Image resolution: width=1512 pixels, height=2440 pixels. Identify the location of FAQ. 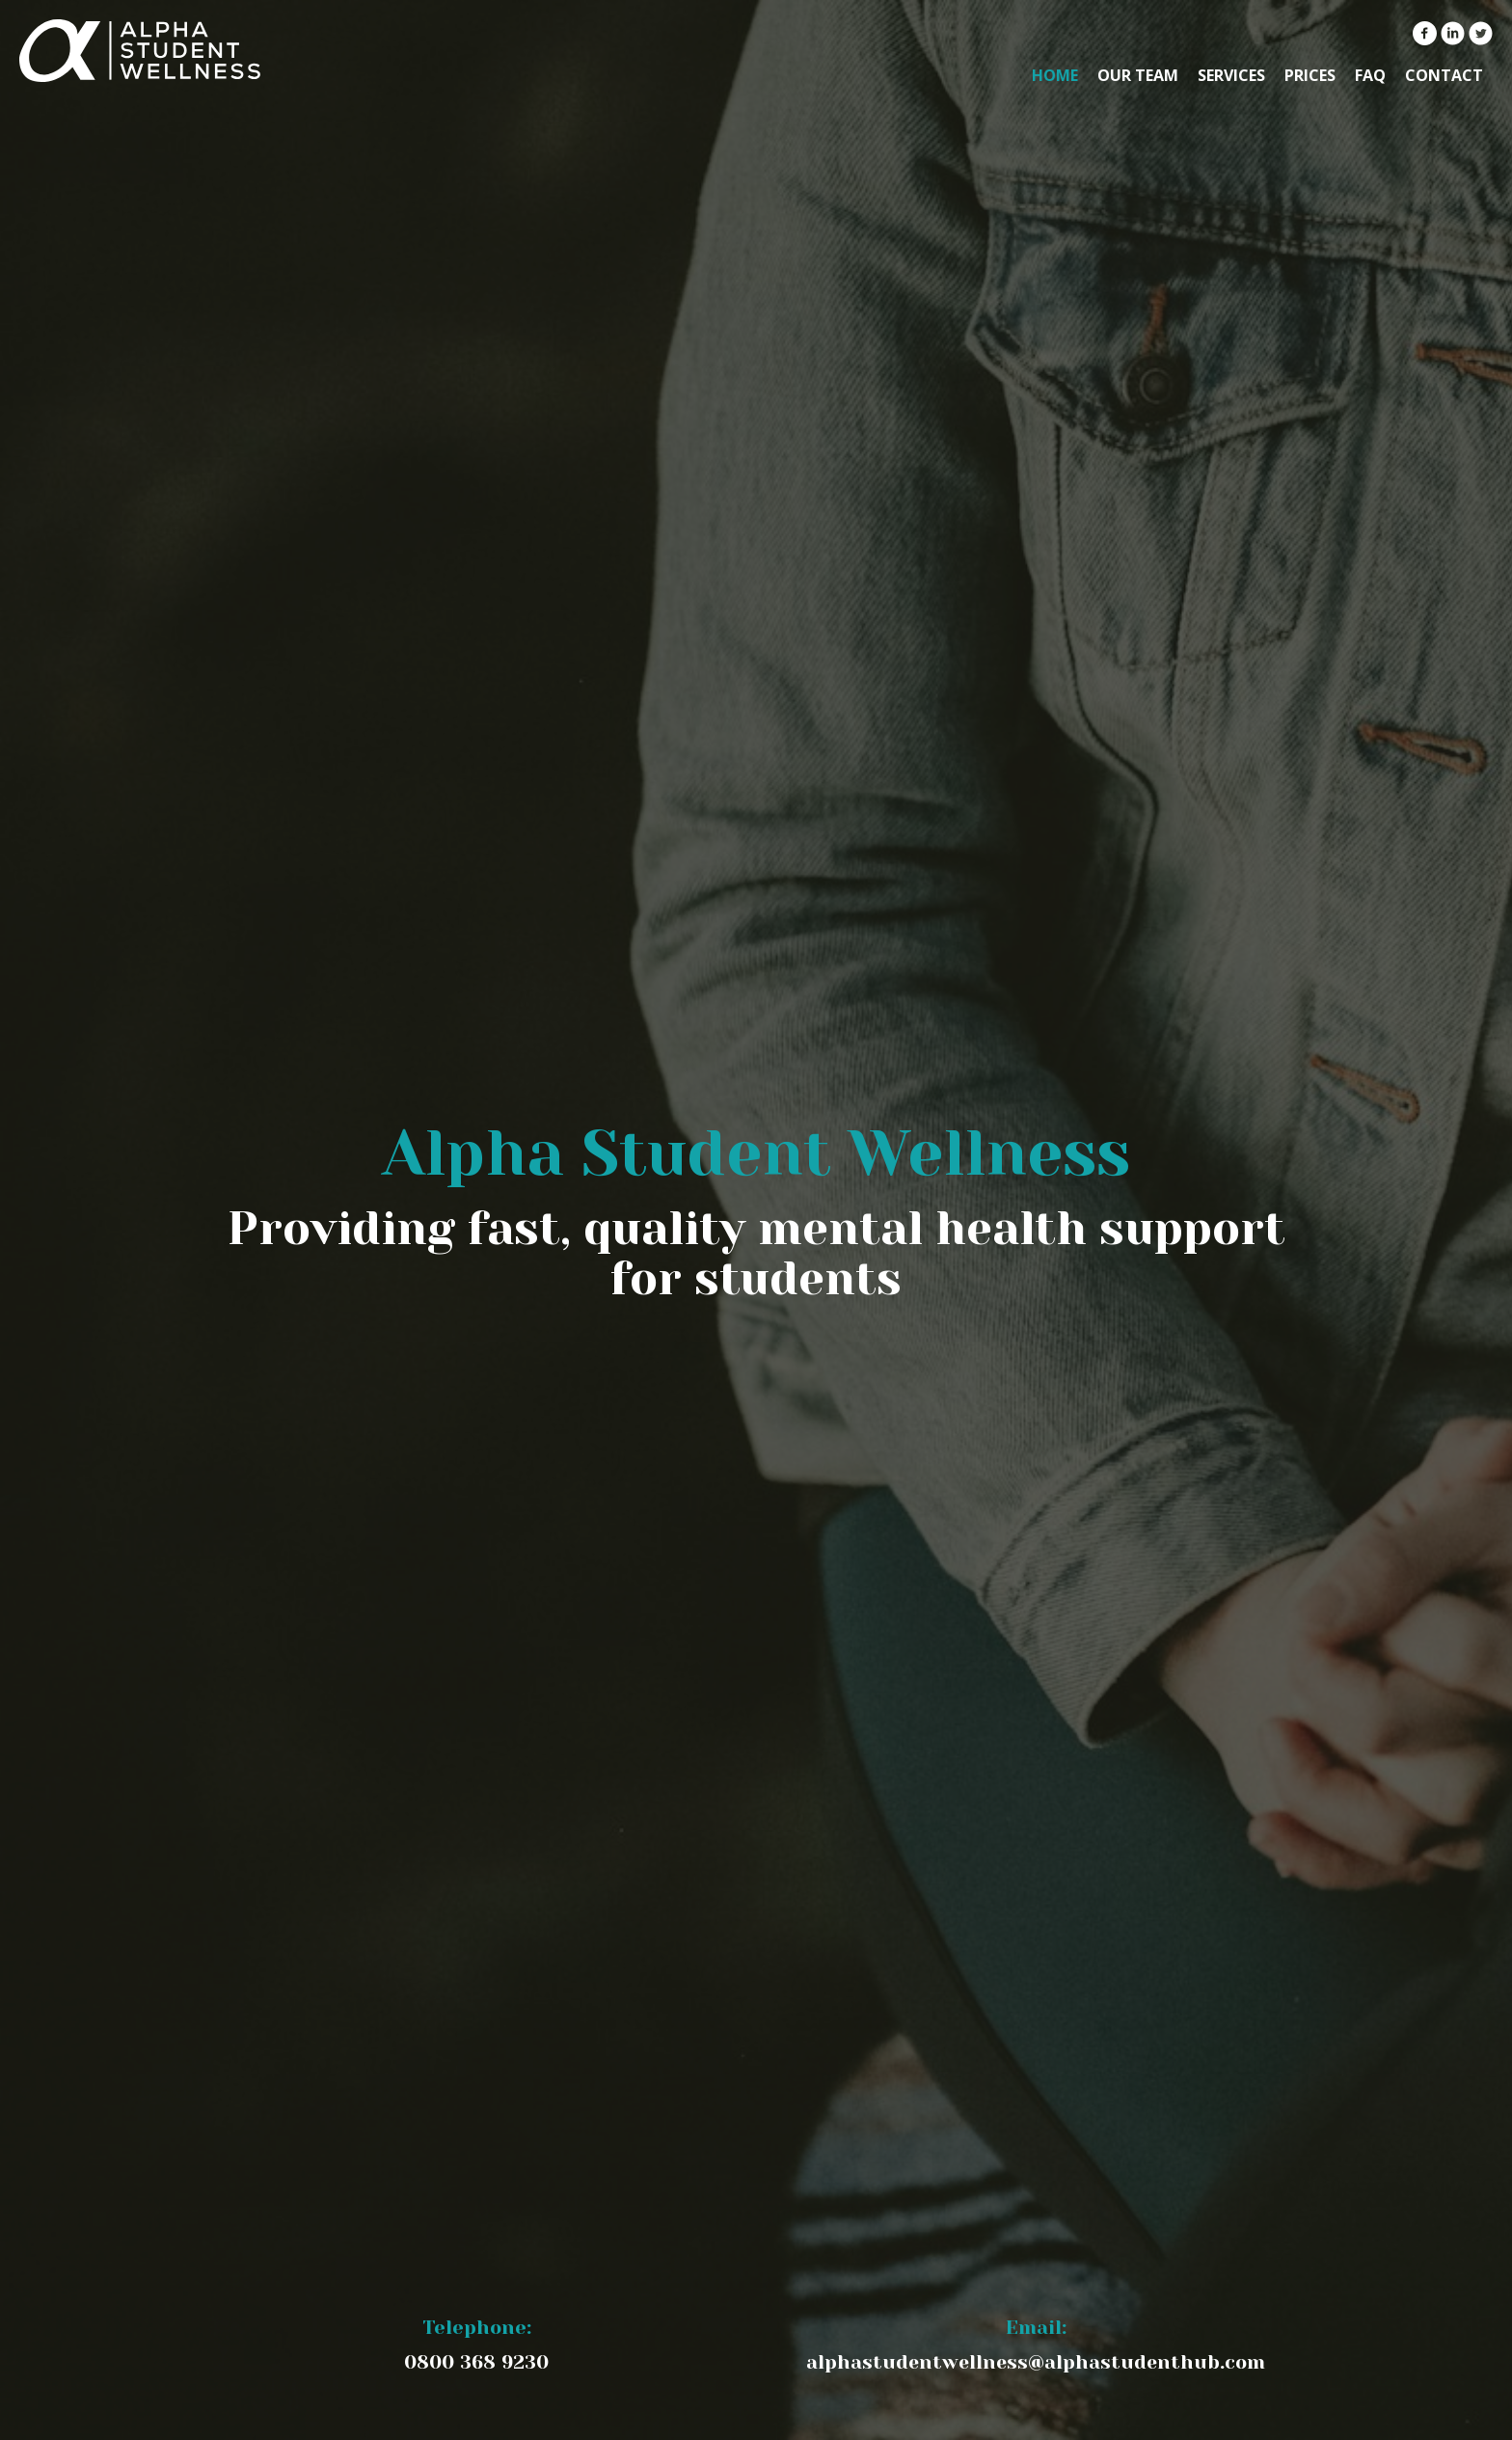
(1370, 75).